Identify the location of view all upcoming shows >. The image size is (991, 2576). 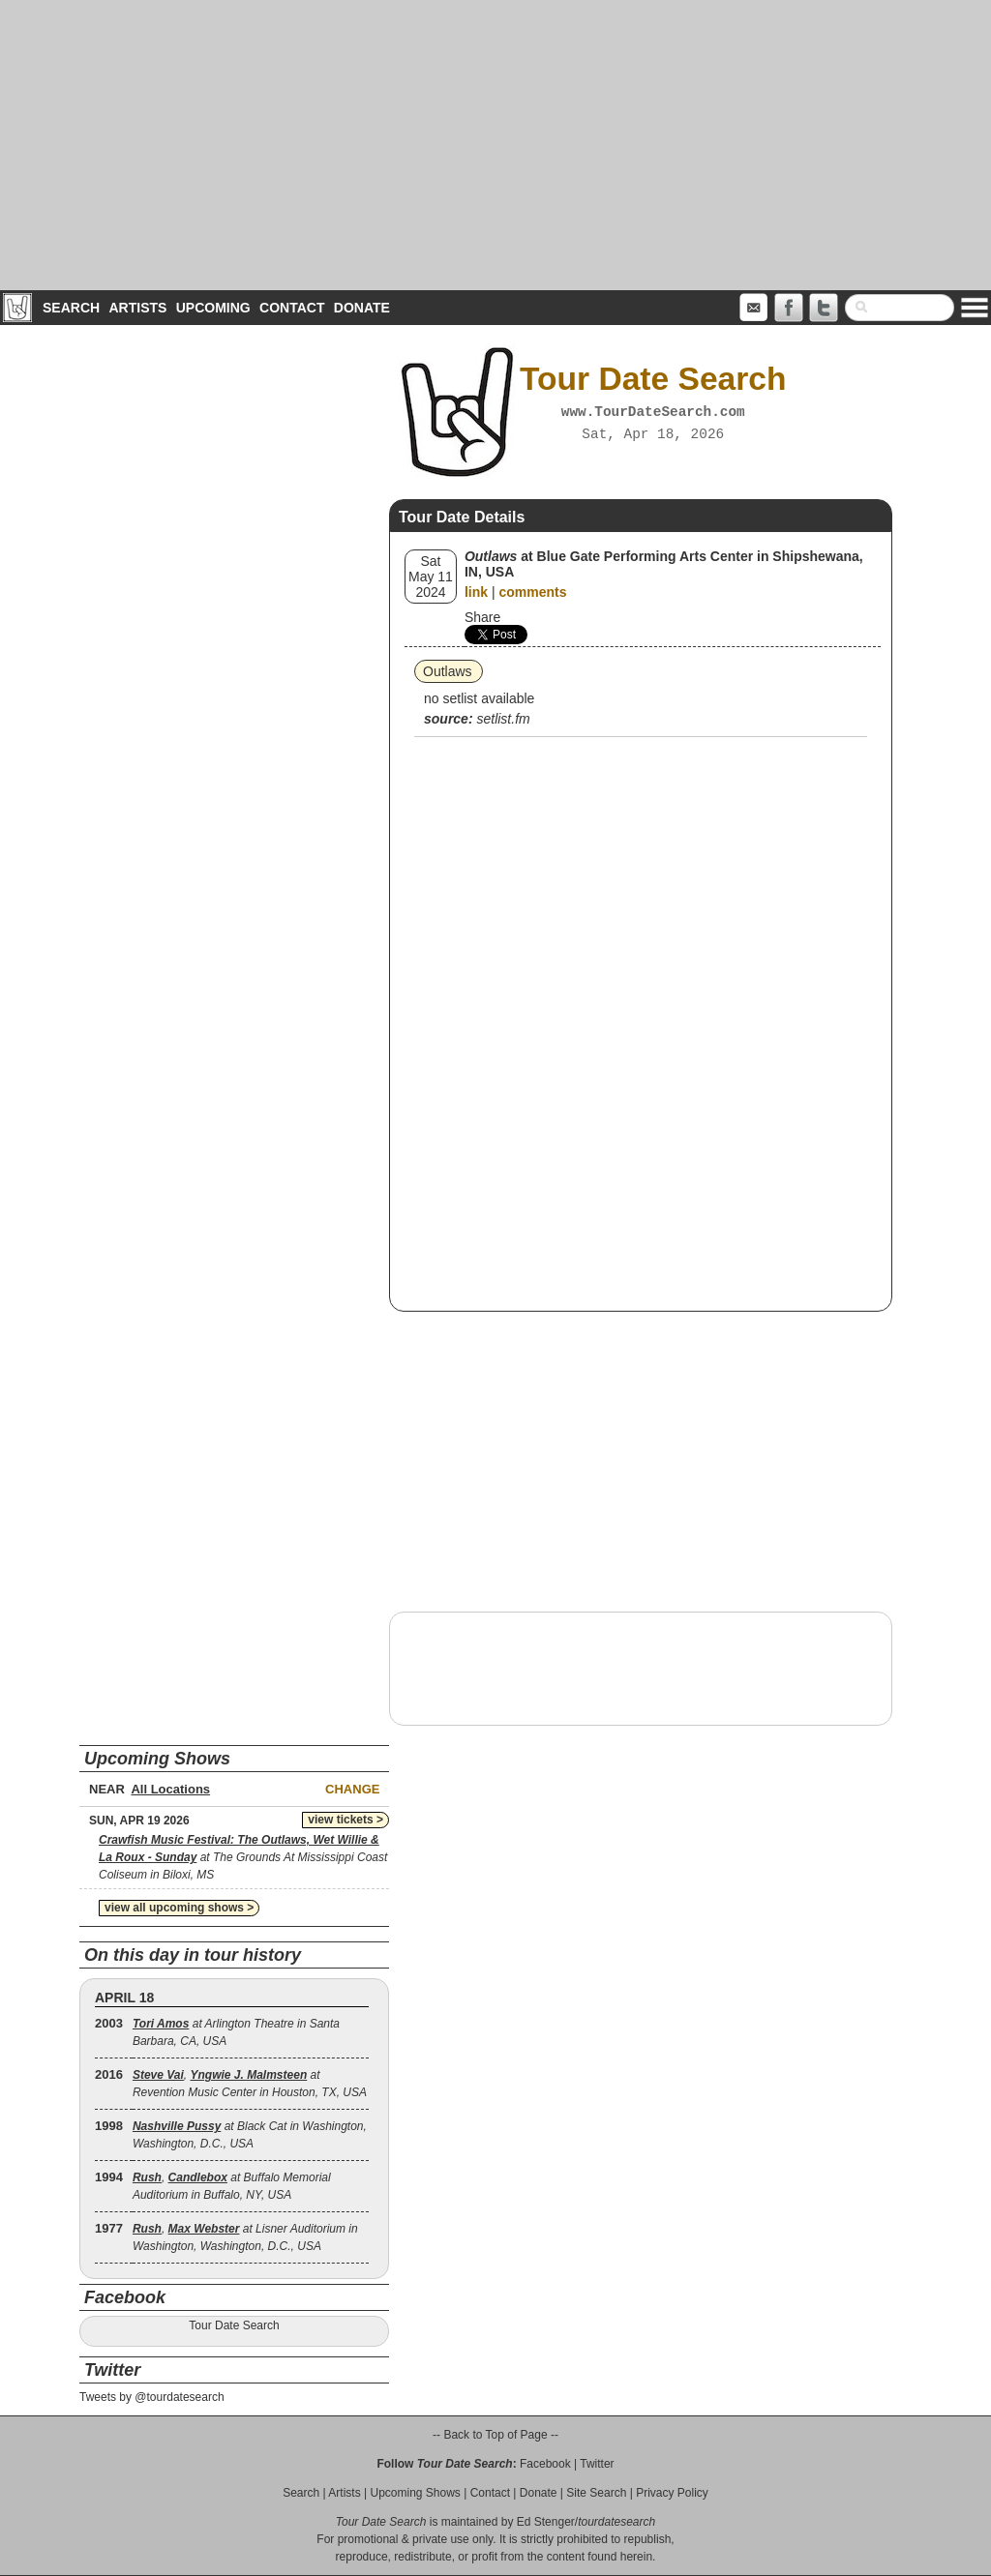
(179, 1907).